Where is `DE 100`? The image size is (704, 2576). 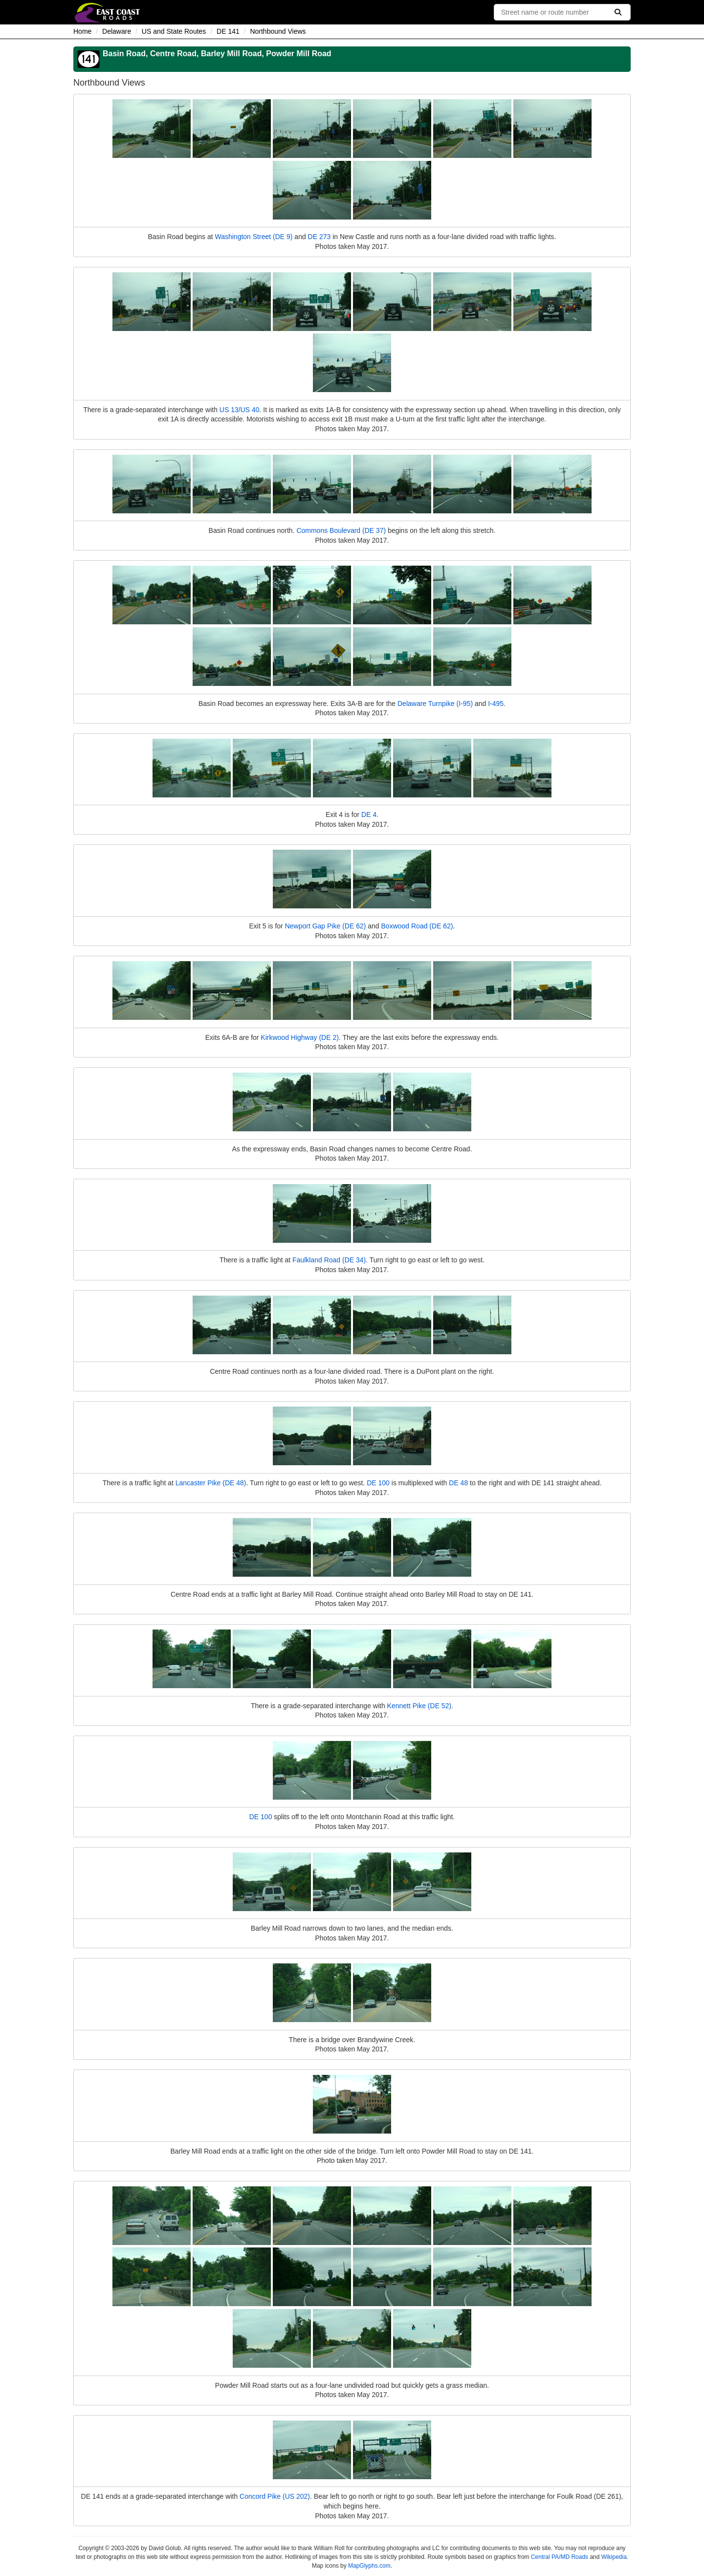
DE 100 is located at coordinates (378, 1483).